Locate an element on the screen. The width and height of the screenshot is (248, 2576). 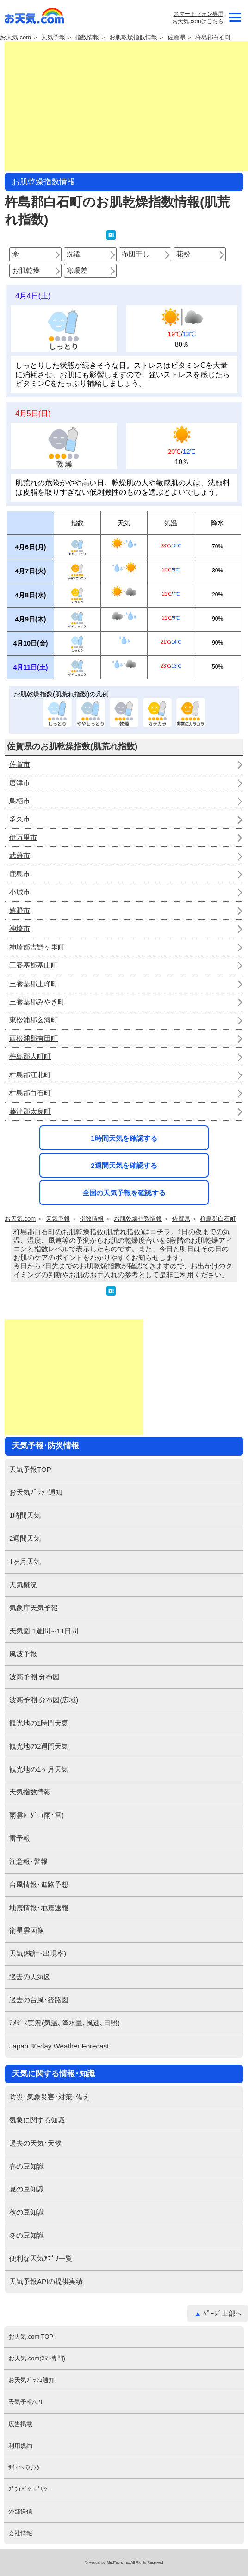
気象庁天気予報 is located at coordinates (33, 1608).